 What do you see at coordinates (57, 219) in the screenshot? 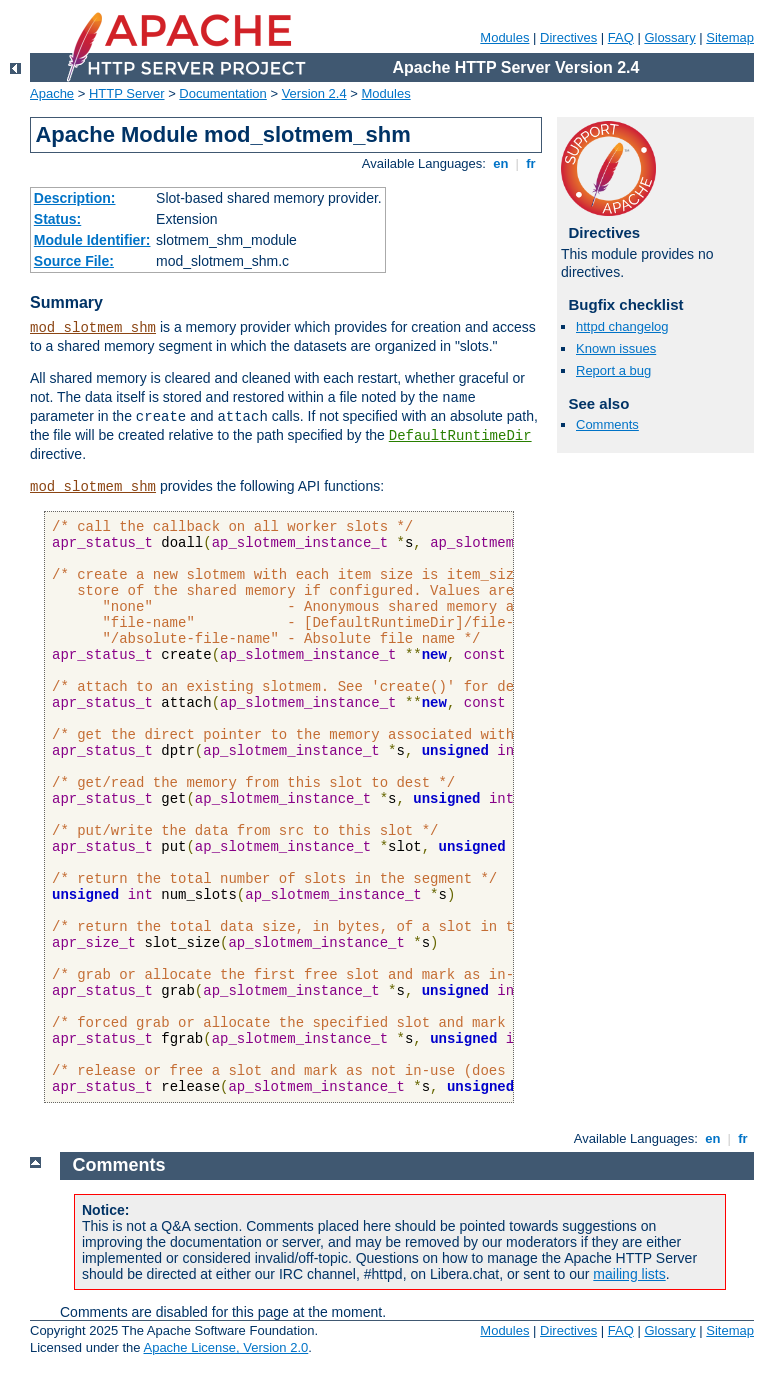
I see `Status:` at bounding box center [57, 219].